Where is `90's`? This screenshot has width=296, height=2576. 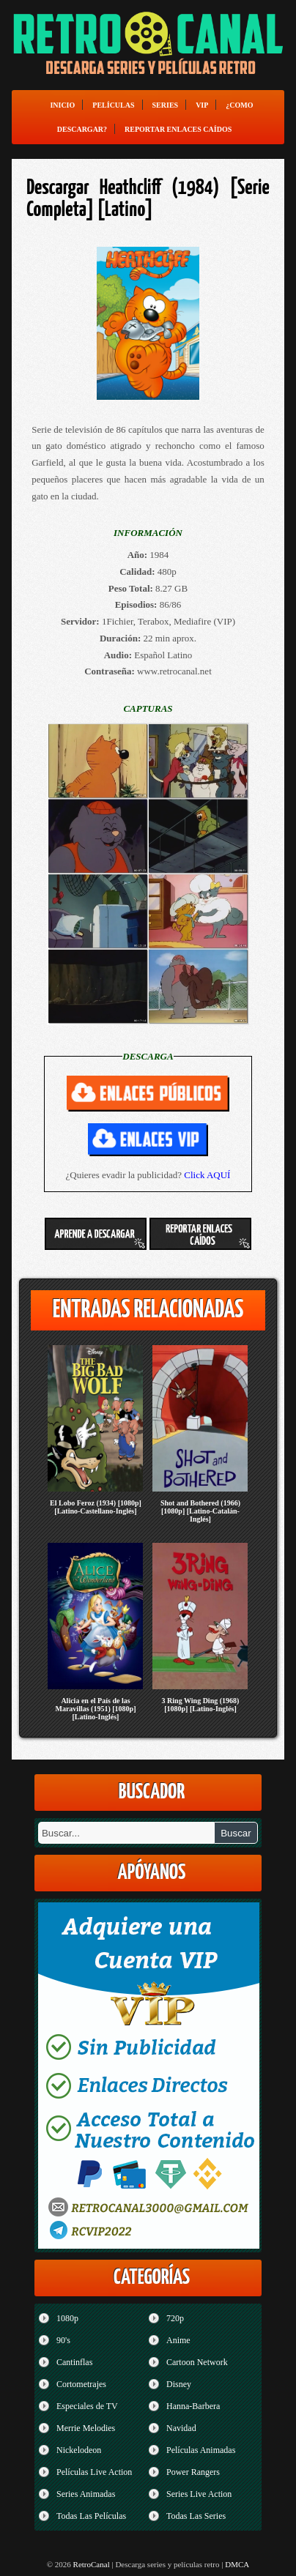 90's is located at coordinates (63, 2340).